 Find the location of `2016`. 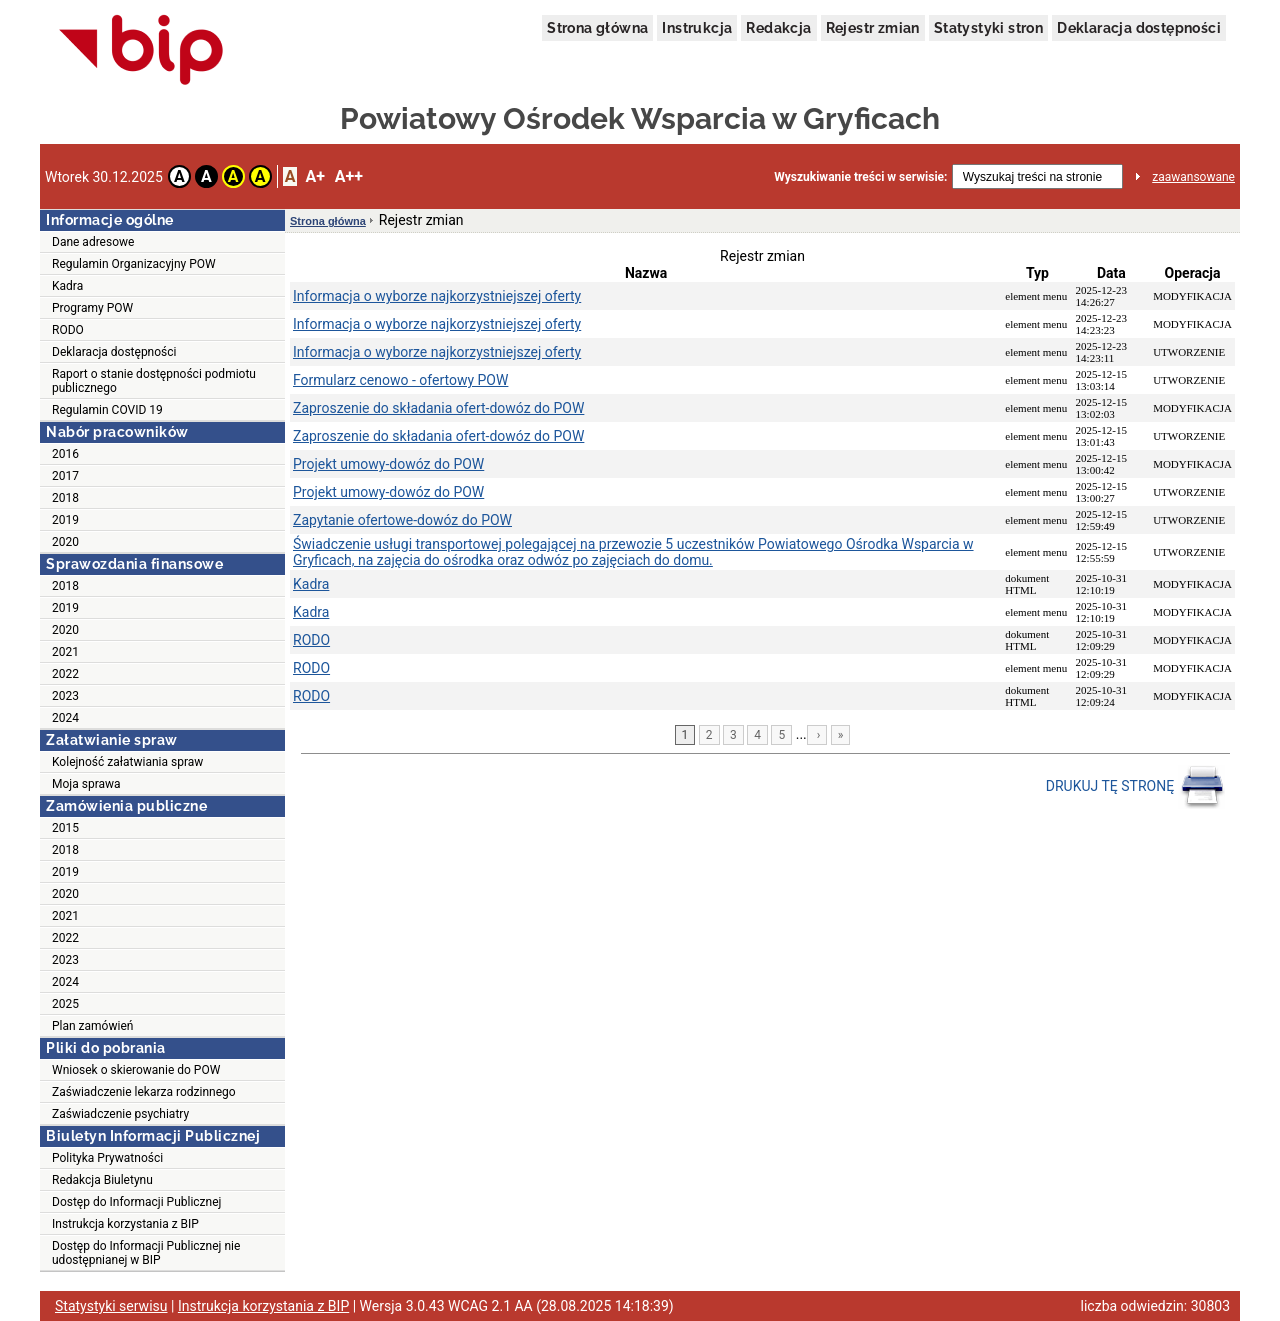

2016 is located at coordinates (65, 454).